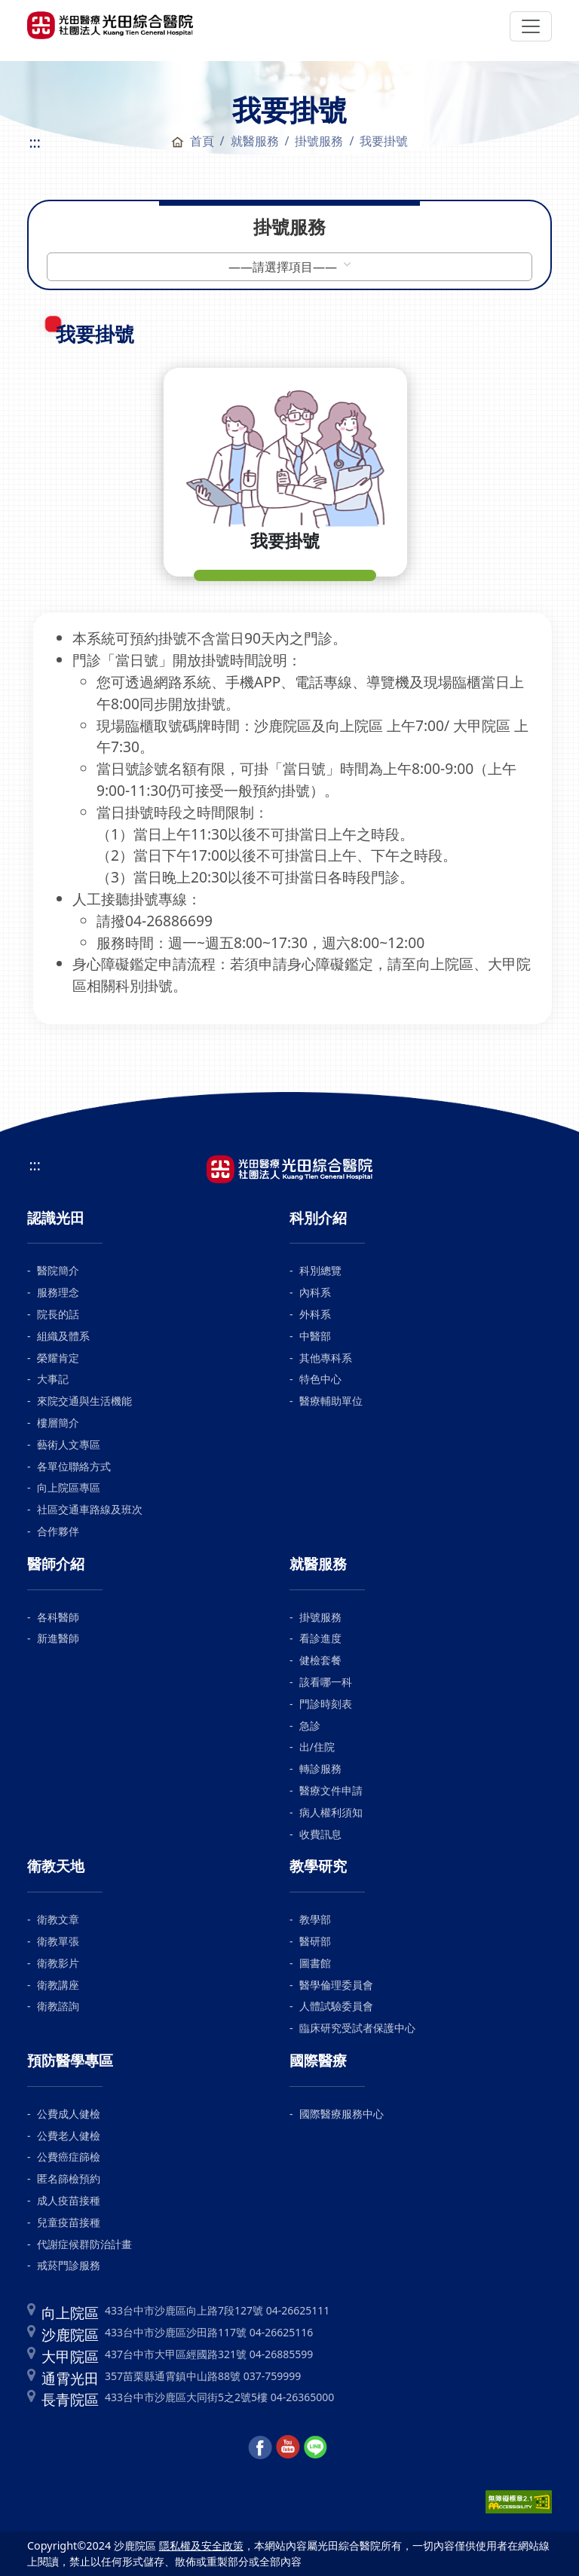 This screenshot has width=579, height=2576. What do you see at coordinates (84, 2244) in the screenshot?
I see `代謝症候群防治計畫` at bounding box center [84, 2244].